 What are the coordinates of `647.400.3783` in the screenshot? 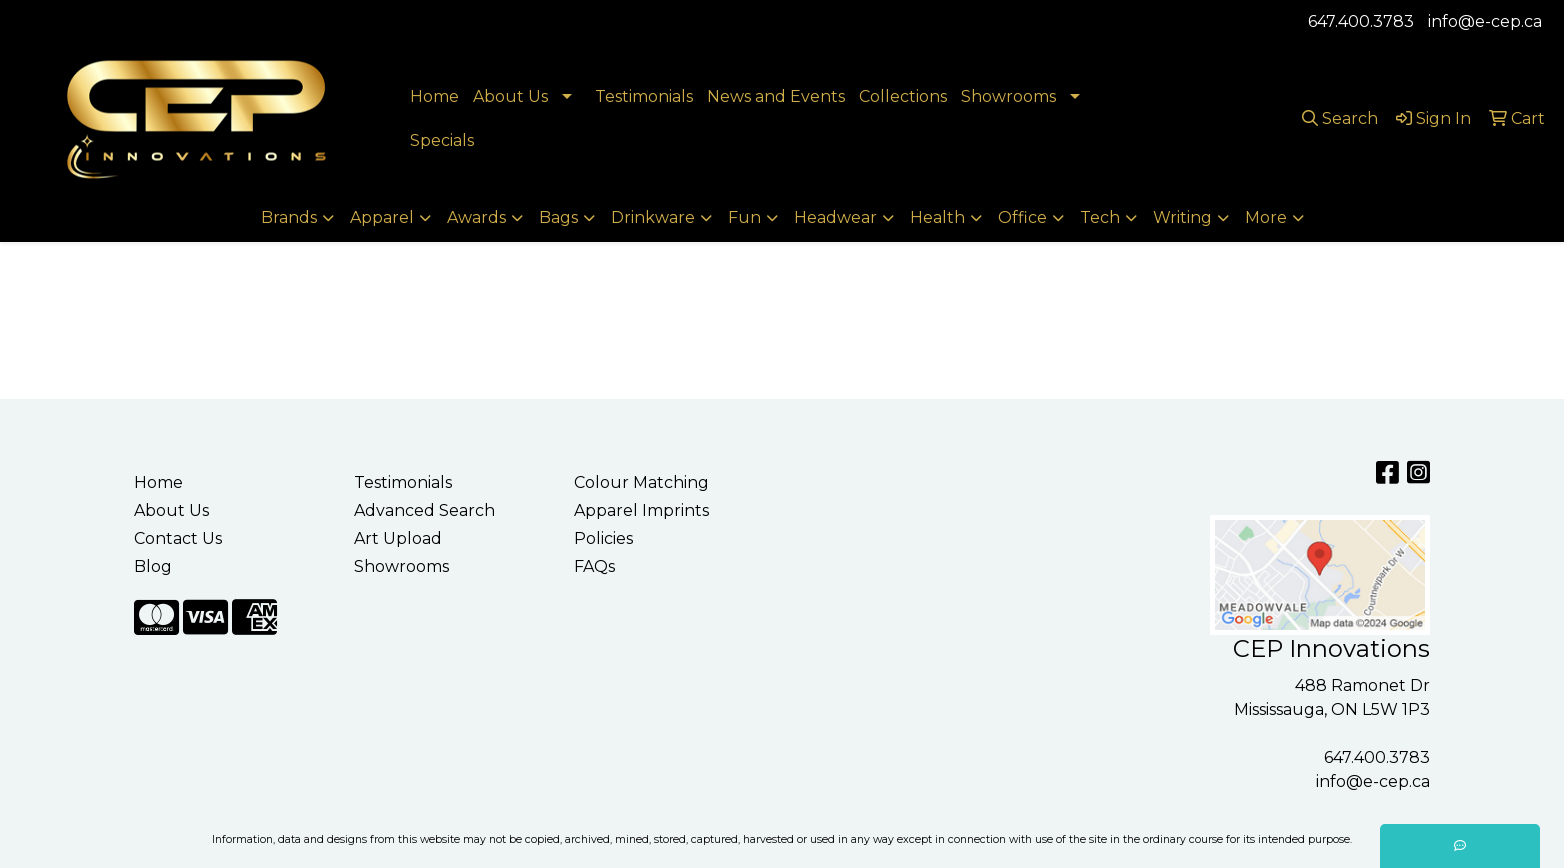 It's located at (1361, 21).